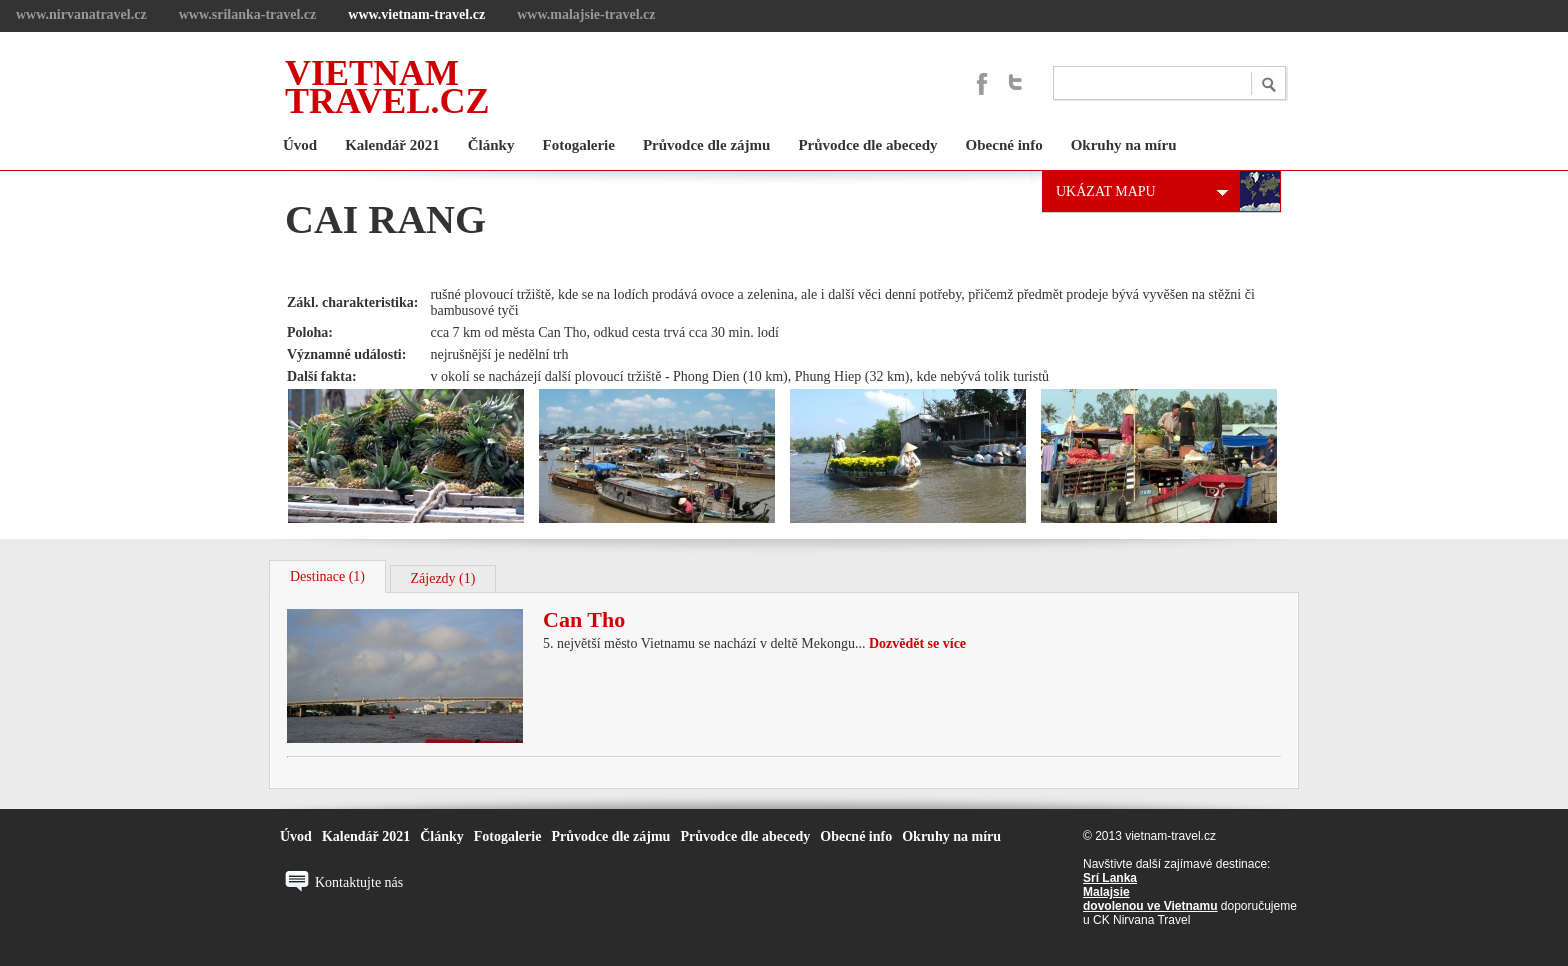  What do you see at coordinates (1106, 892) in the screenshot?
I see `Malajsie` at bounding box center [1106, 892].